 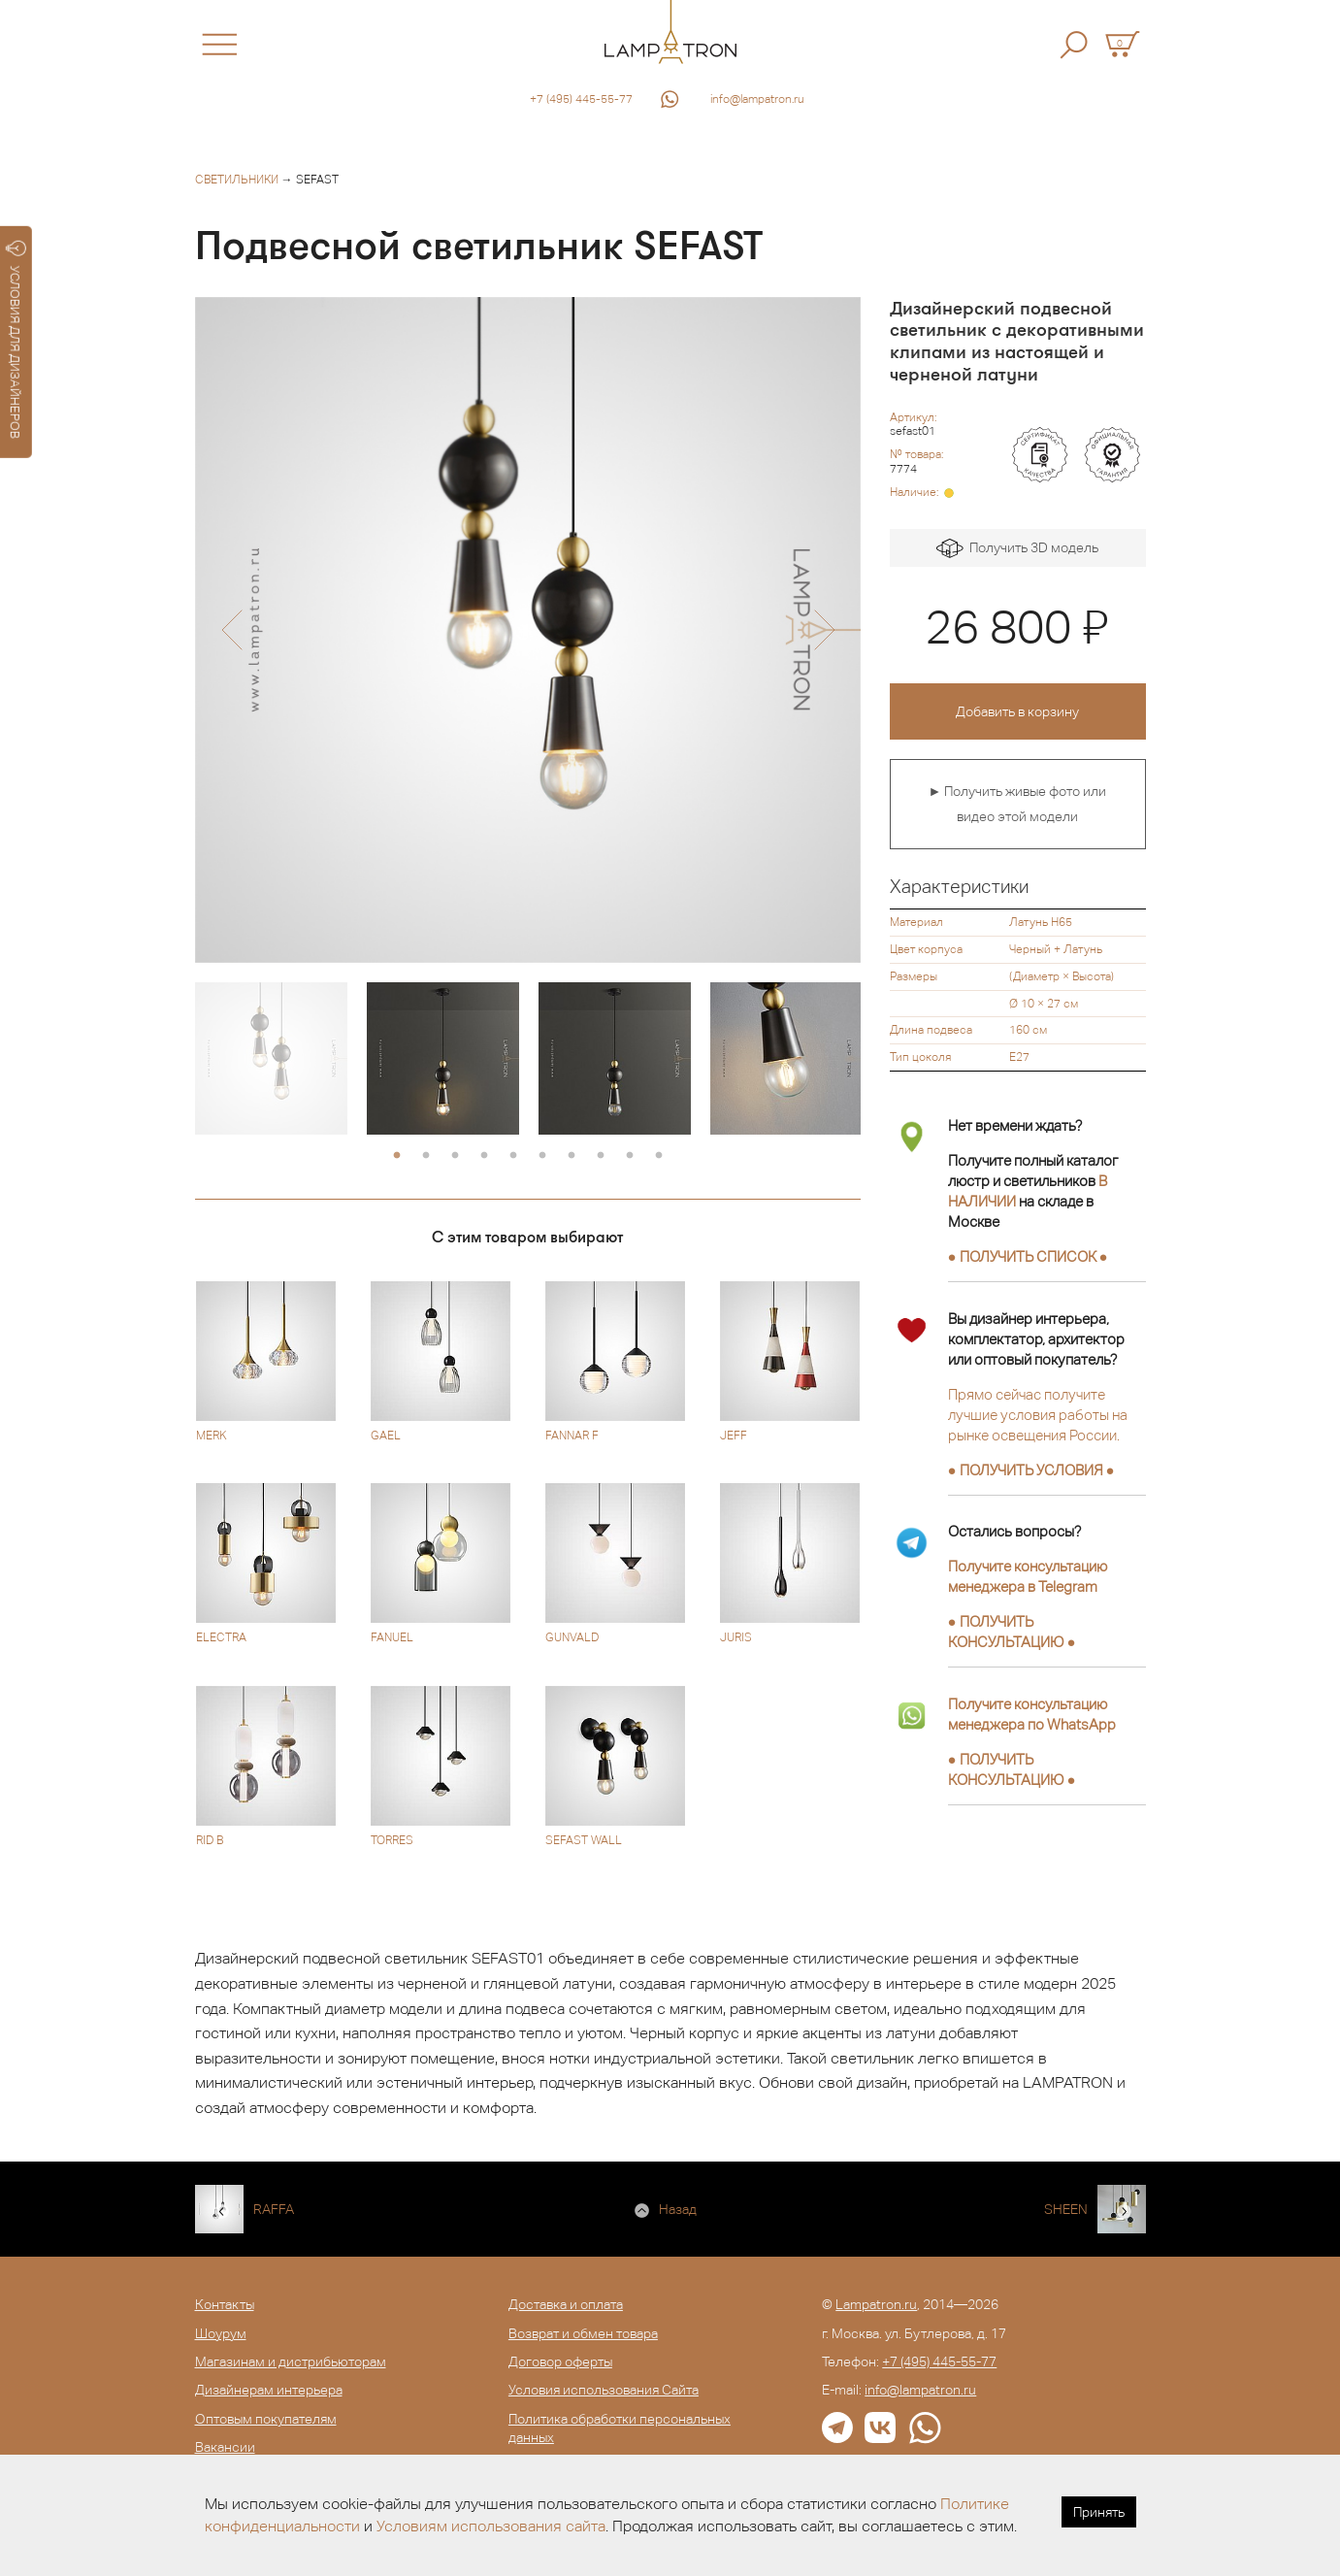 What do you see at coordinates (528, 630) in the screenshot?
I see `[option]` at bounding box center [528, 630].